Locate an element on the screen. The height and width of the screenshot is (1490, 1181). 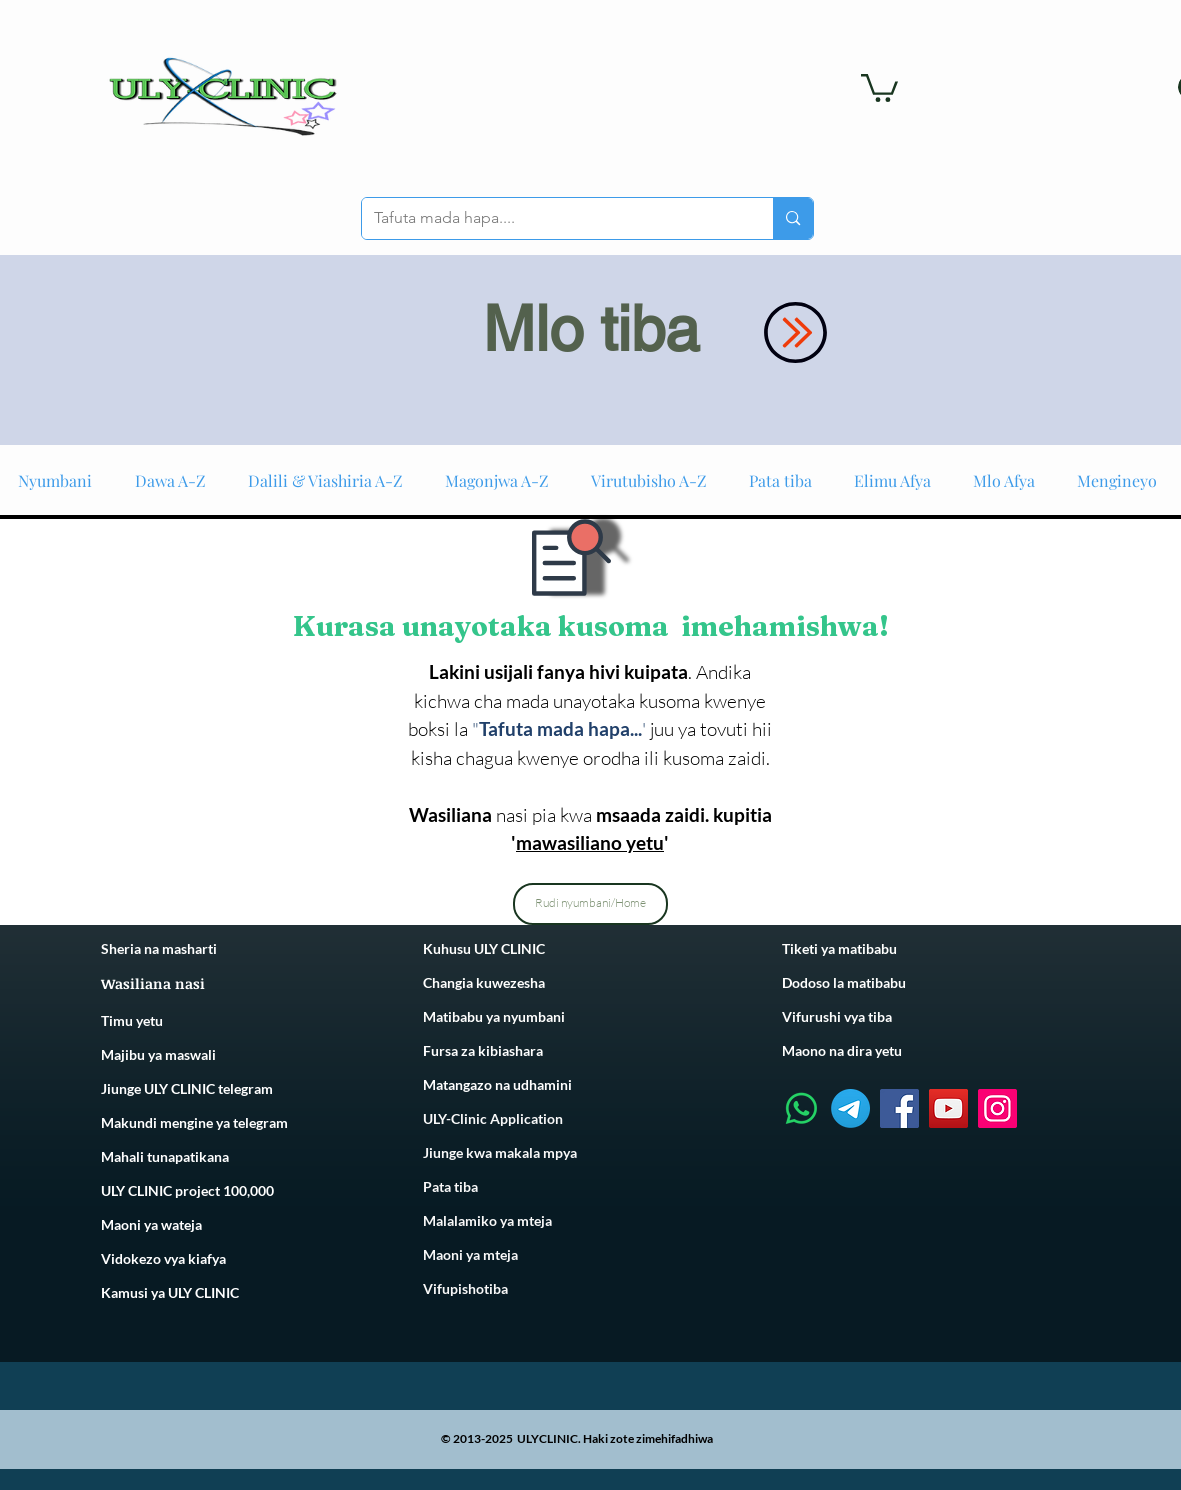
[Whatsapp] is located at coordinates (801, 1108).